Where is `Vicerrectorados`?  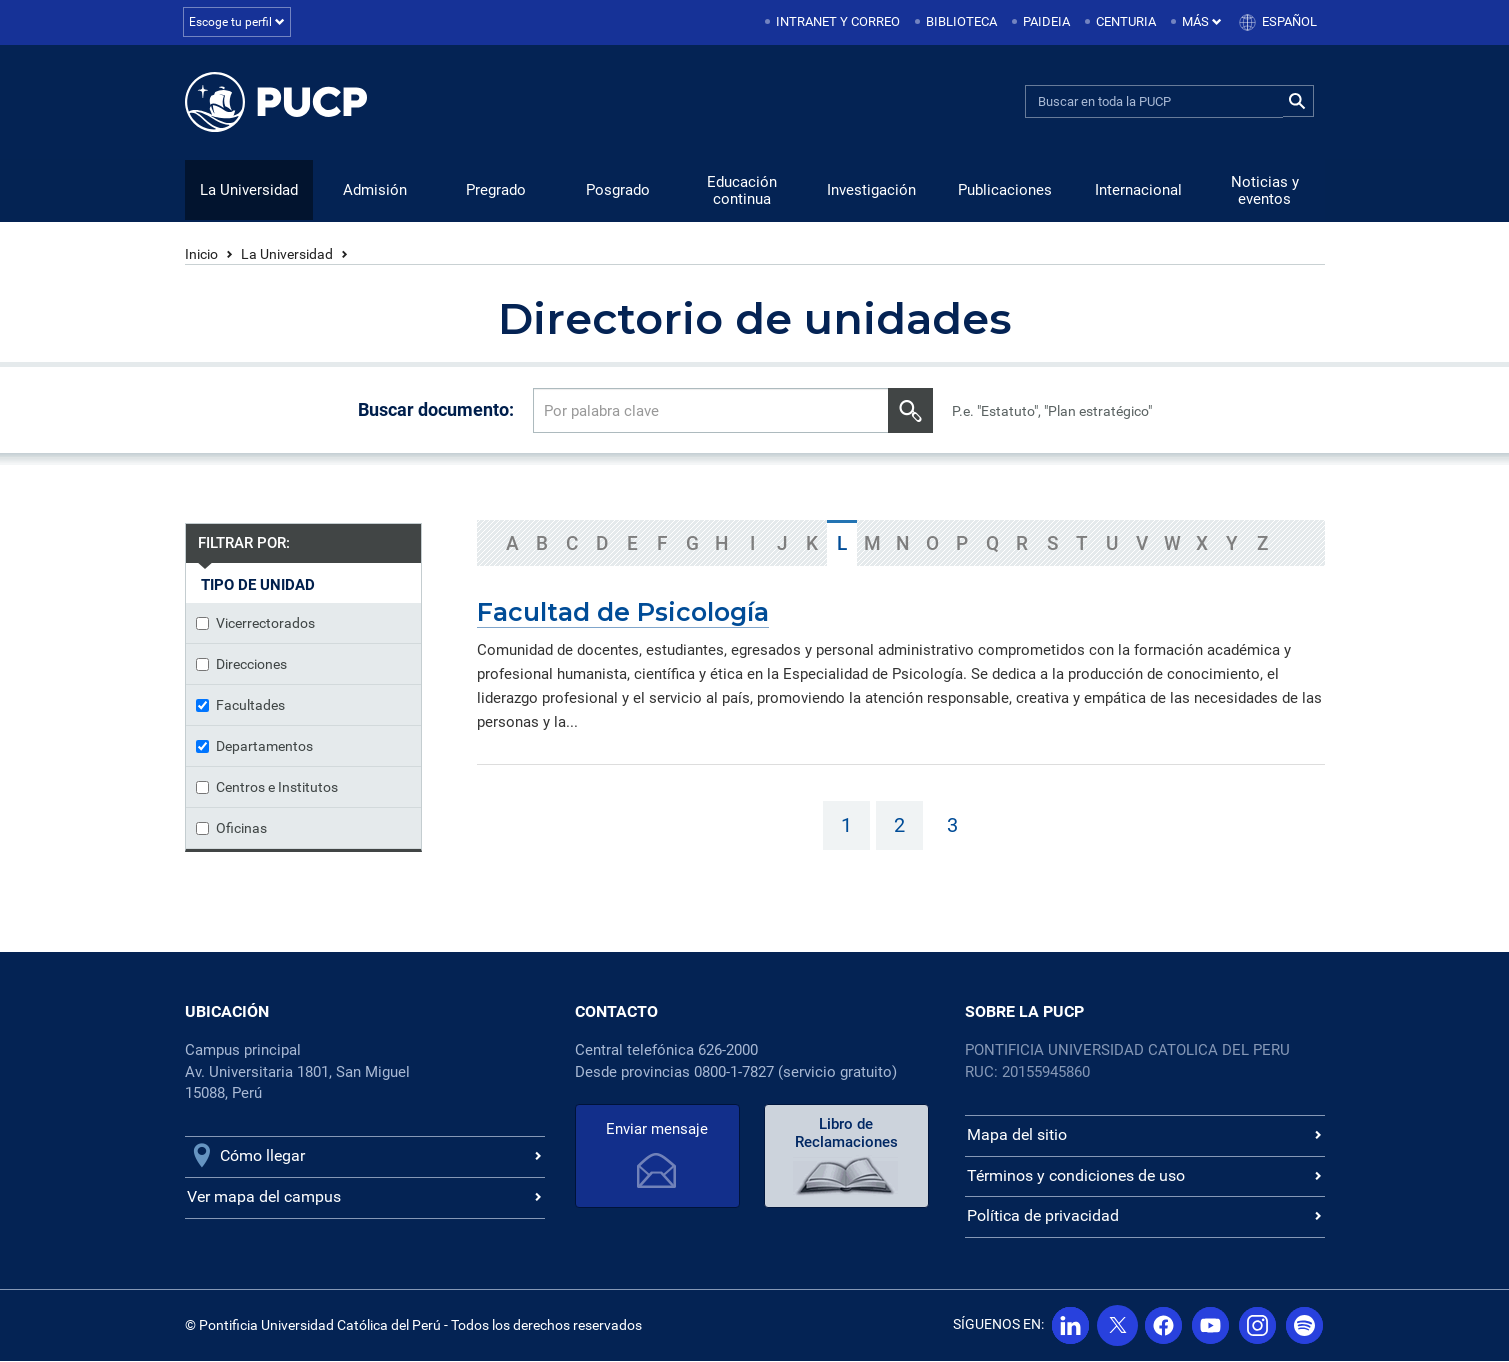 Vicerrectorados is located at coordinates (255, 624).